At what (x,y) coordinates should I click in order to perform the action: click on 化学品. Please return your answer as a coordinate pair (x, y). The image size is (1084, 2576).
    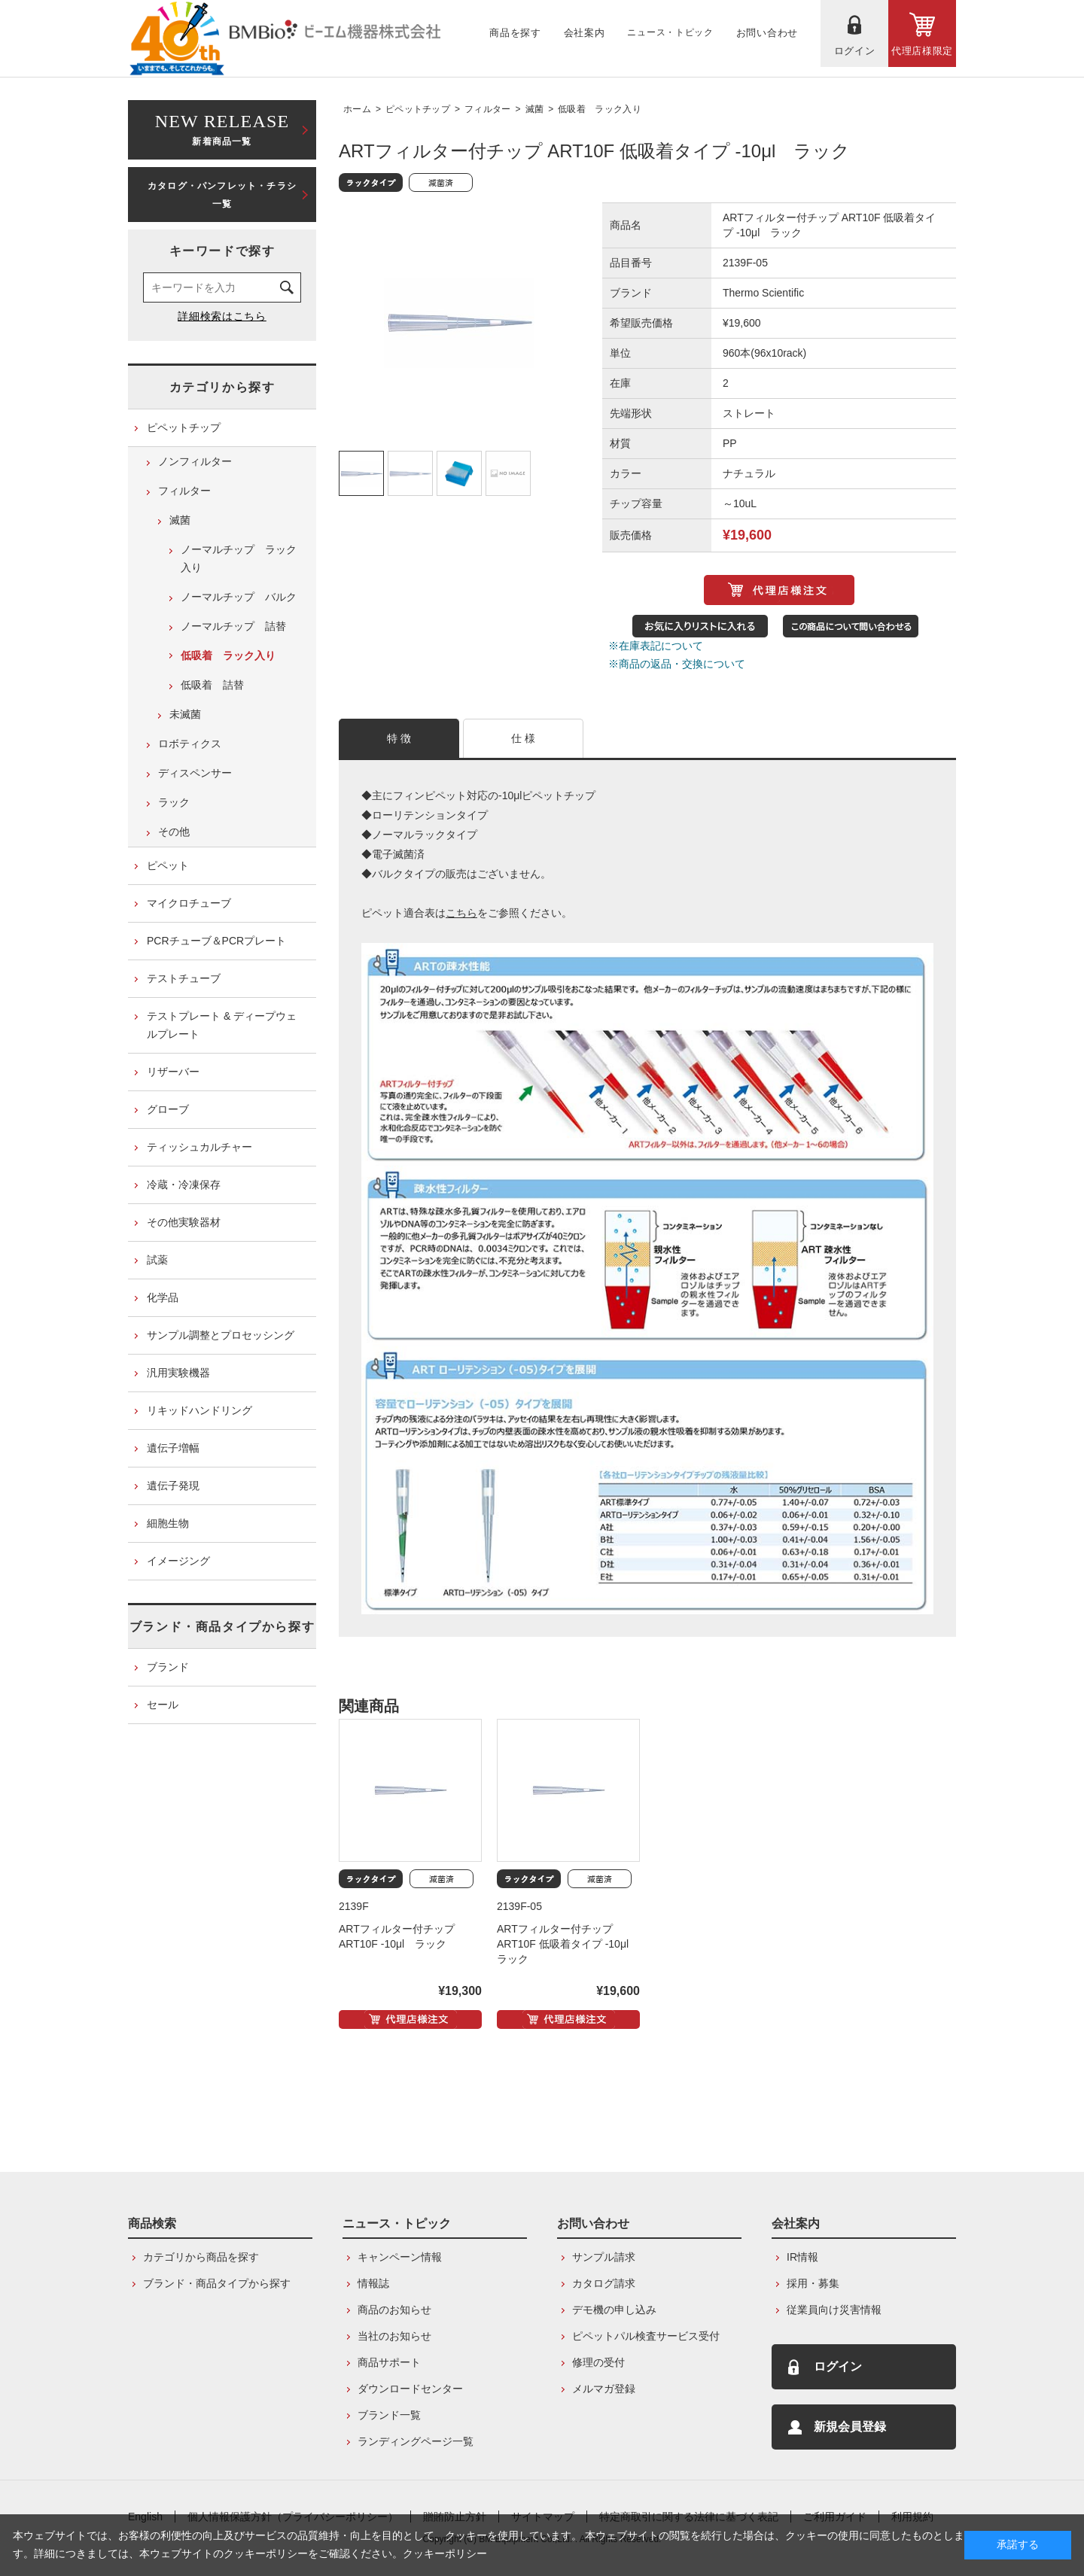
    Looking at the image, I should click on (162, 1297).